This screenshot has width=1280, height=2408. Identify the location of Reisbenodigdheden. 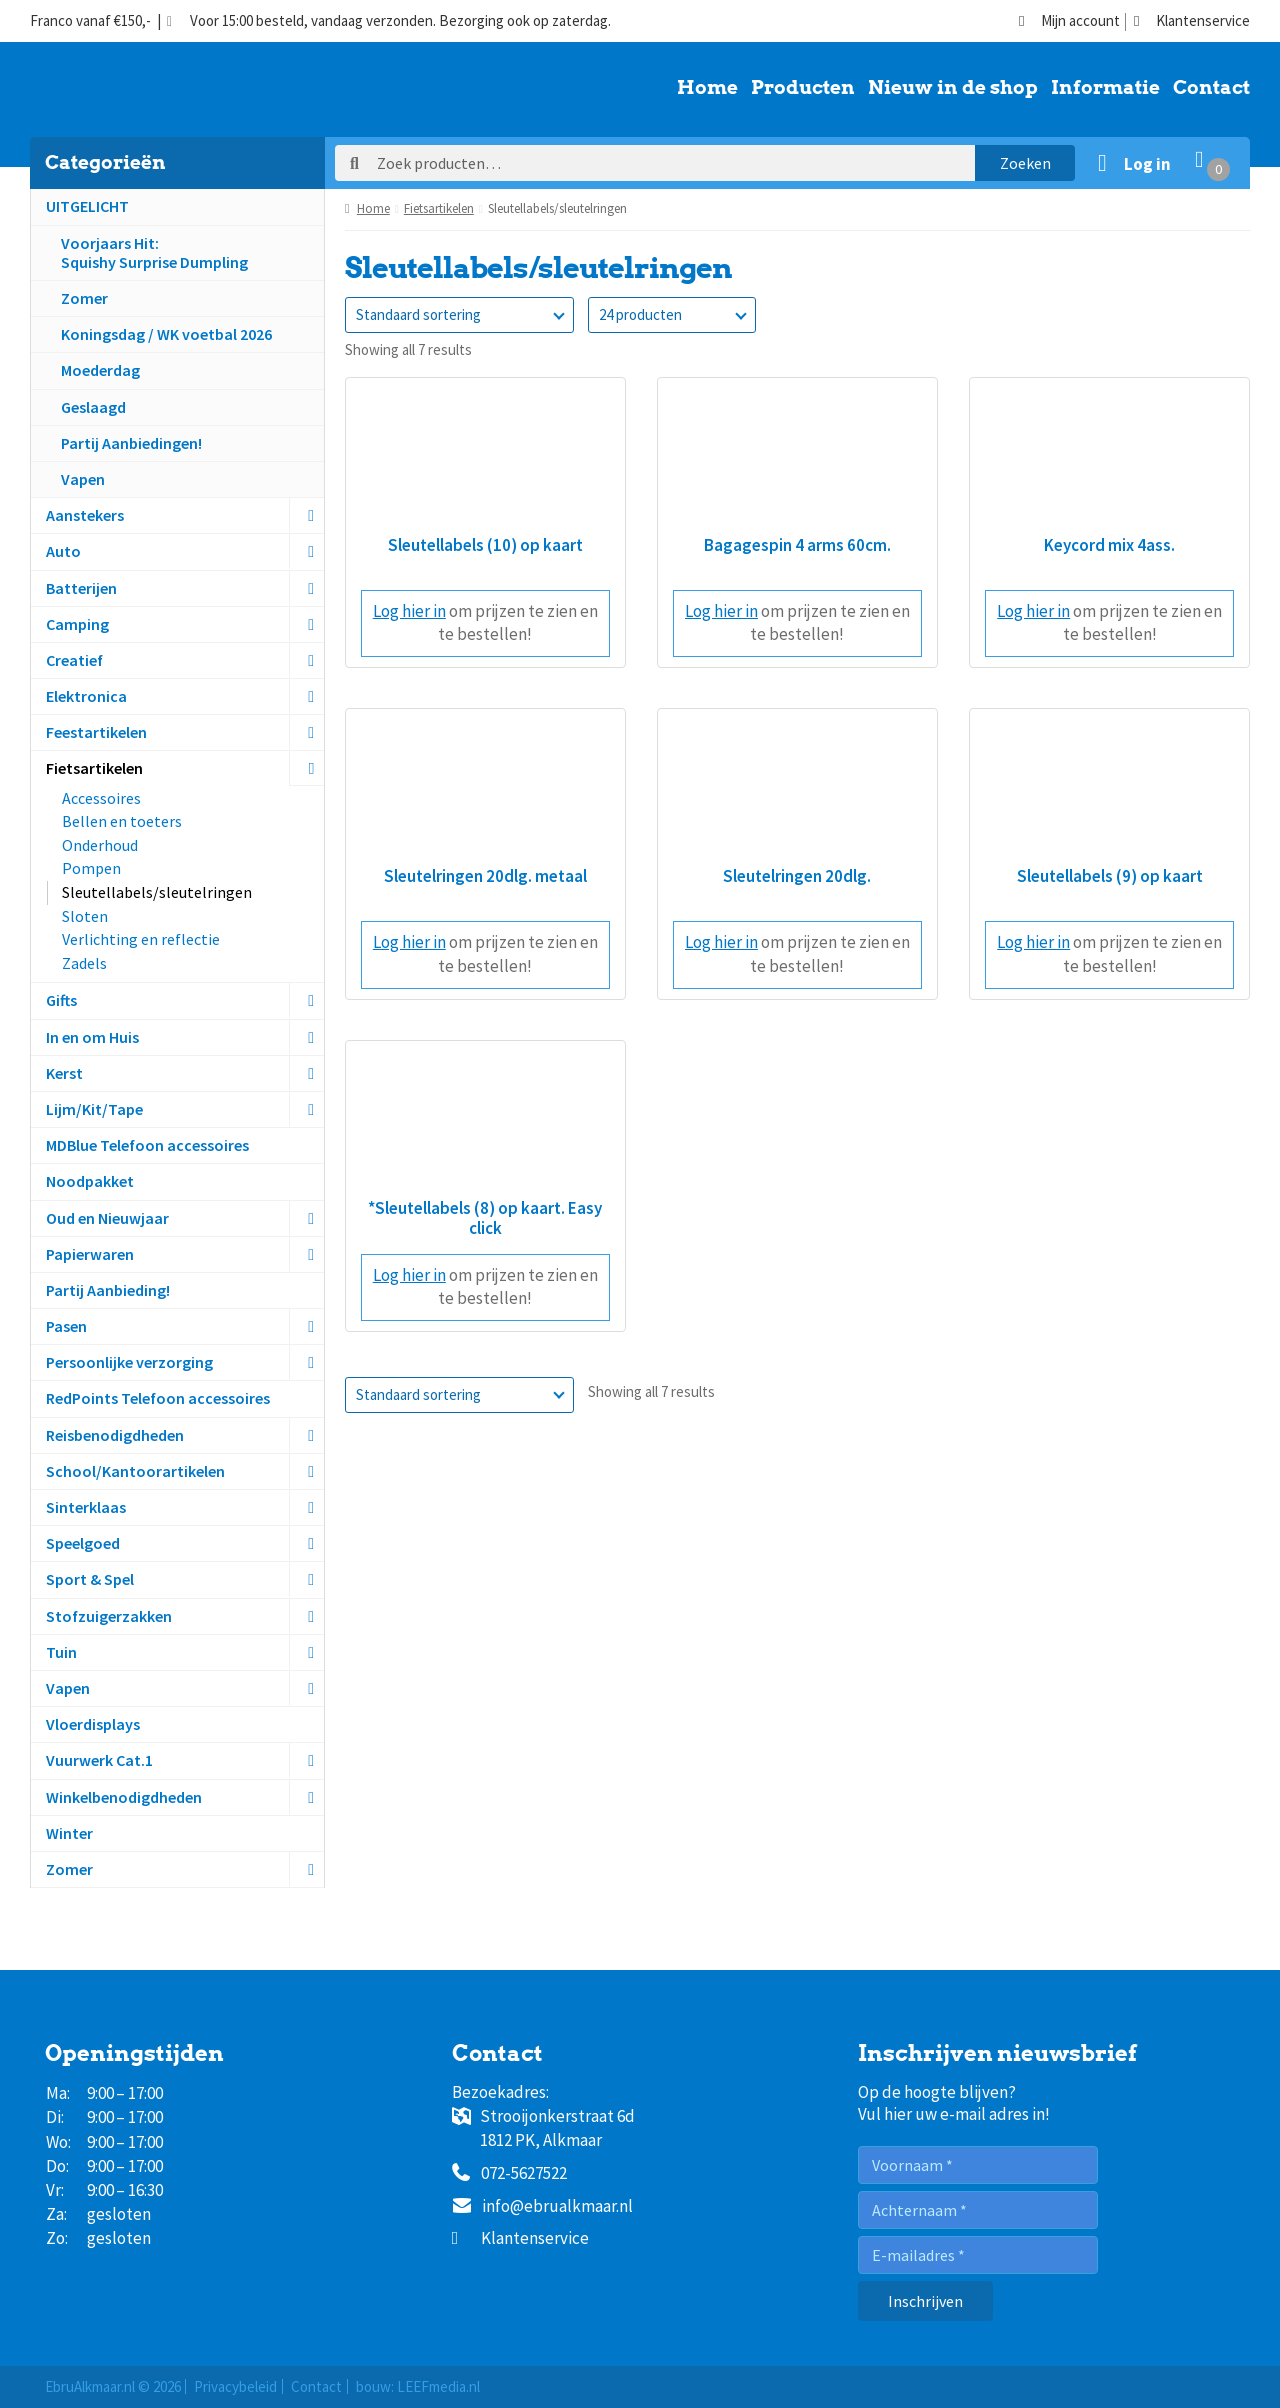
(115, 1435).